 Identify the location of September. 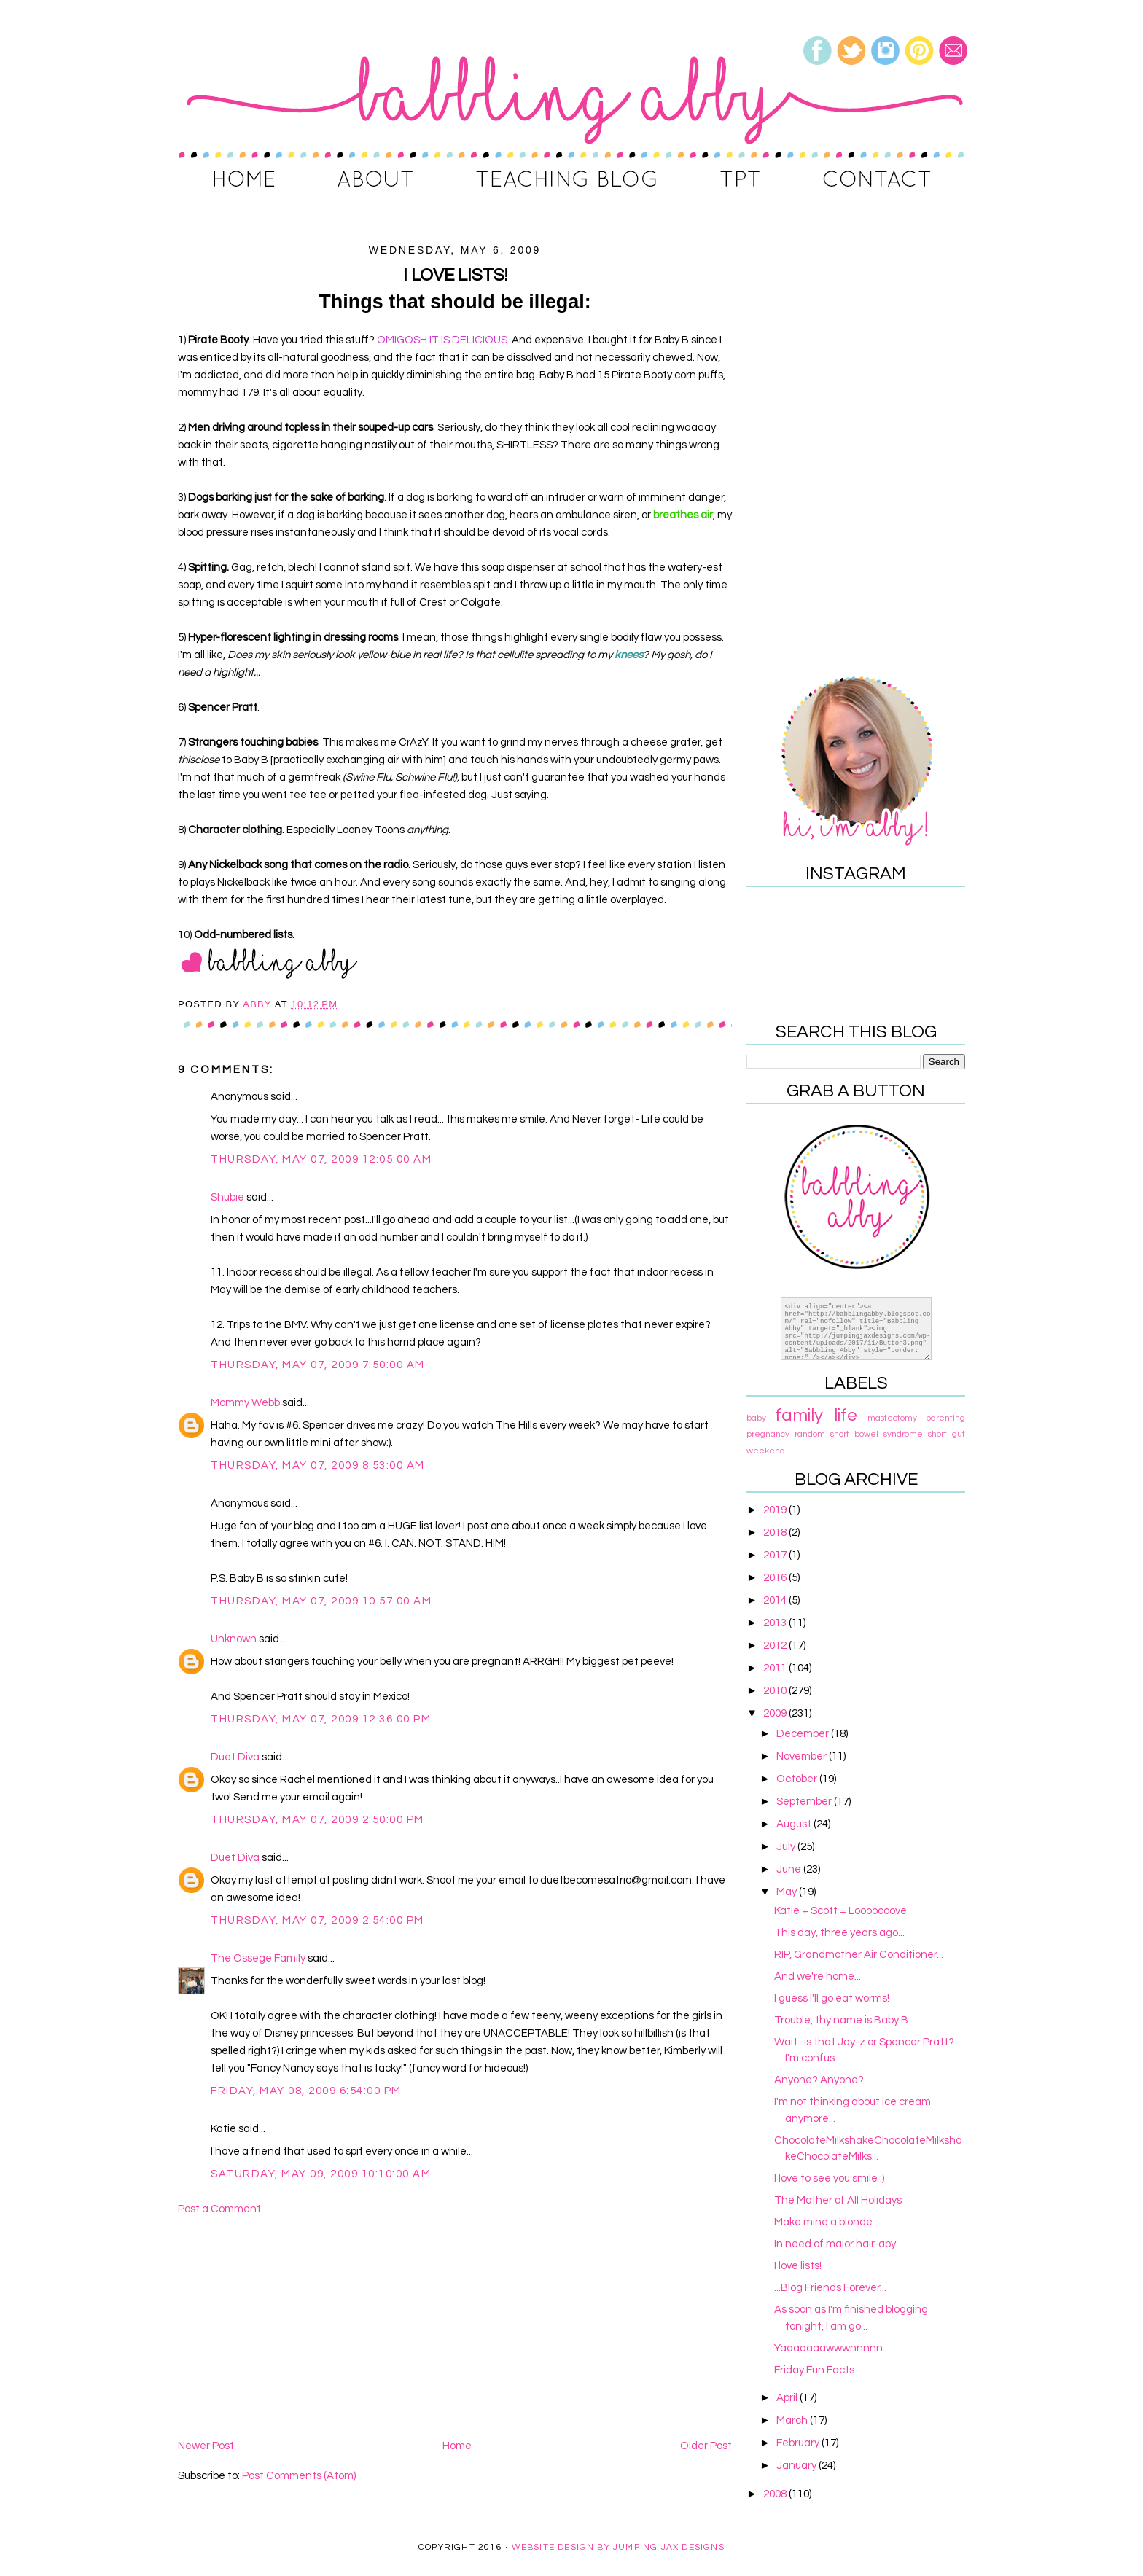
(805, 1801).